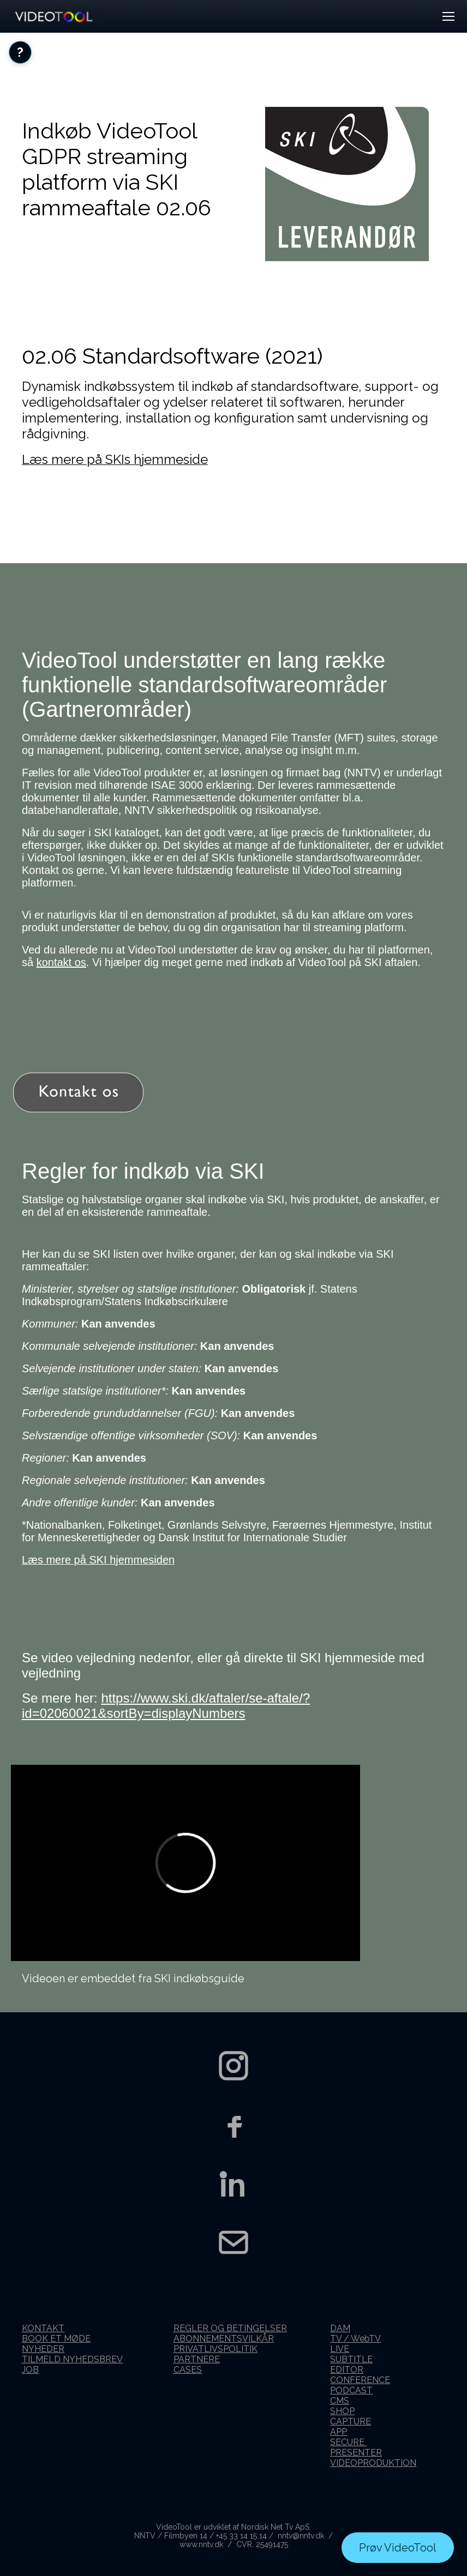 The width and height of the screenshot is (467, 2576). Describe the element at coordinates (339, 2349) in the screenshot. I see `LIVE` at that location.